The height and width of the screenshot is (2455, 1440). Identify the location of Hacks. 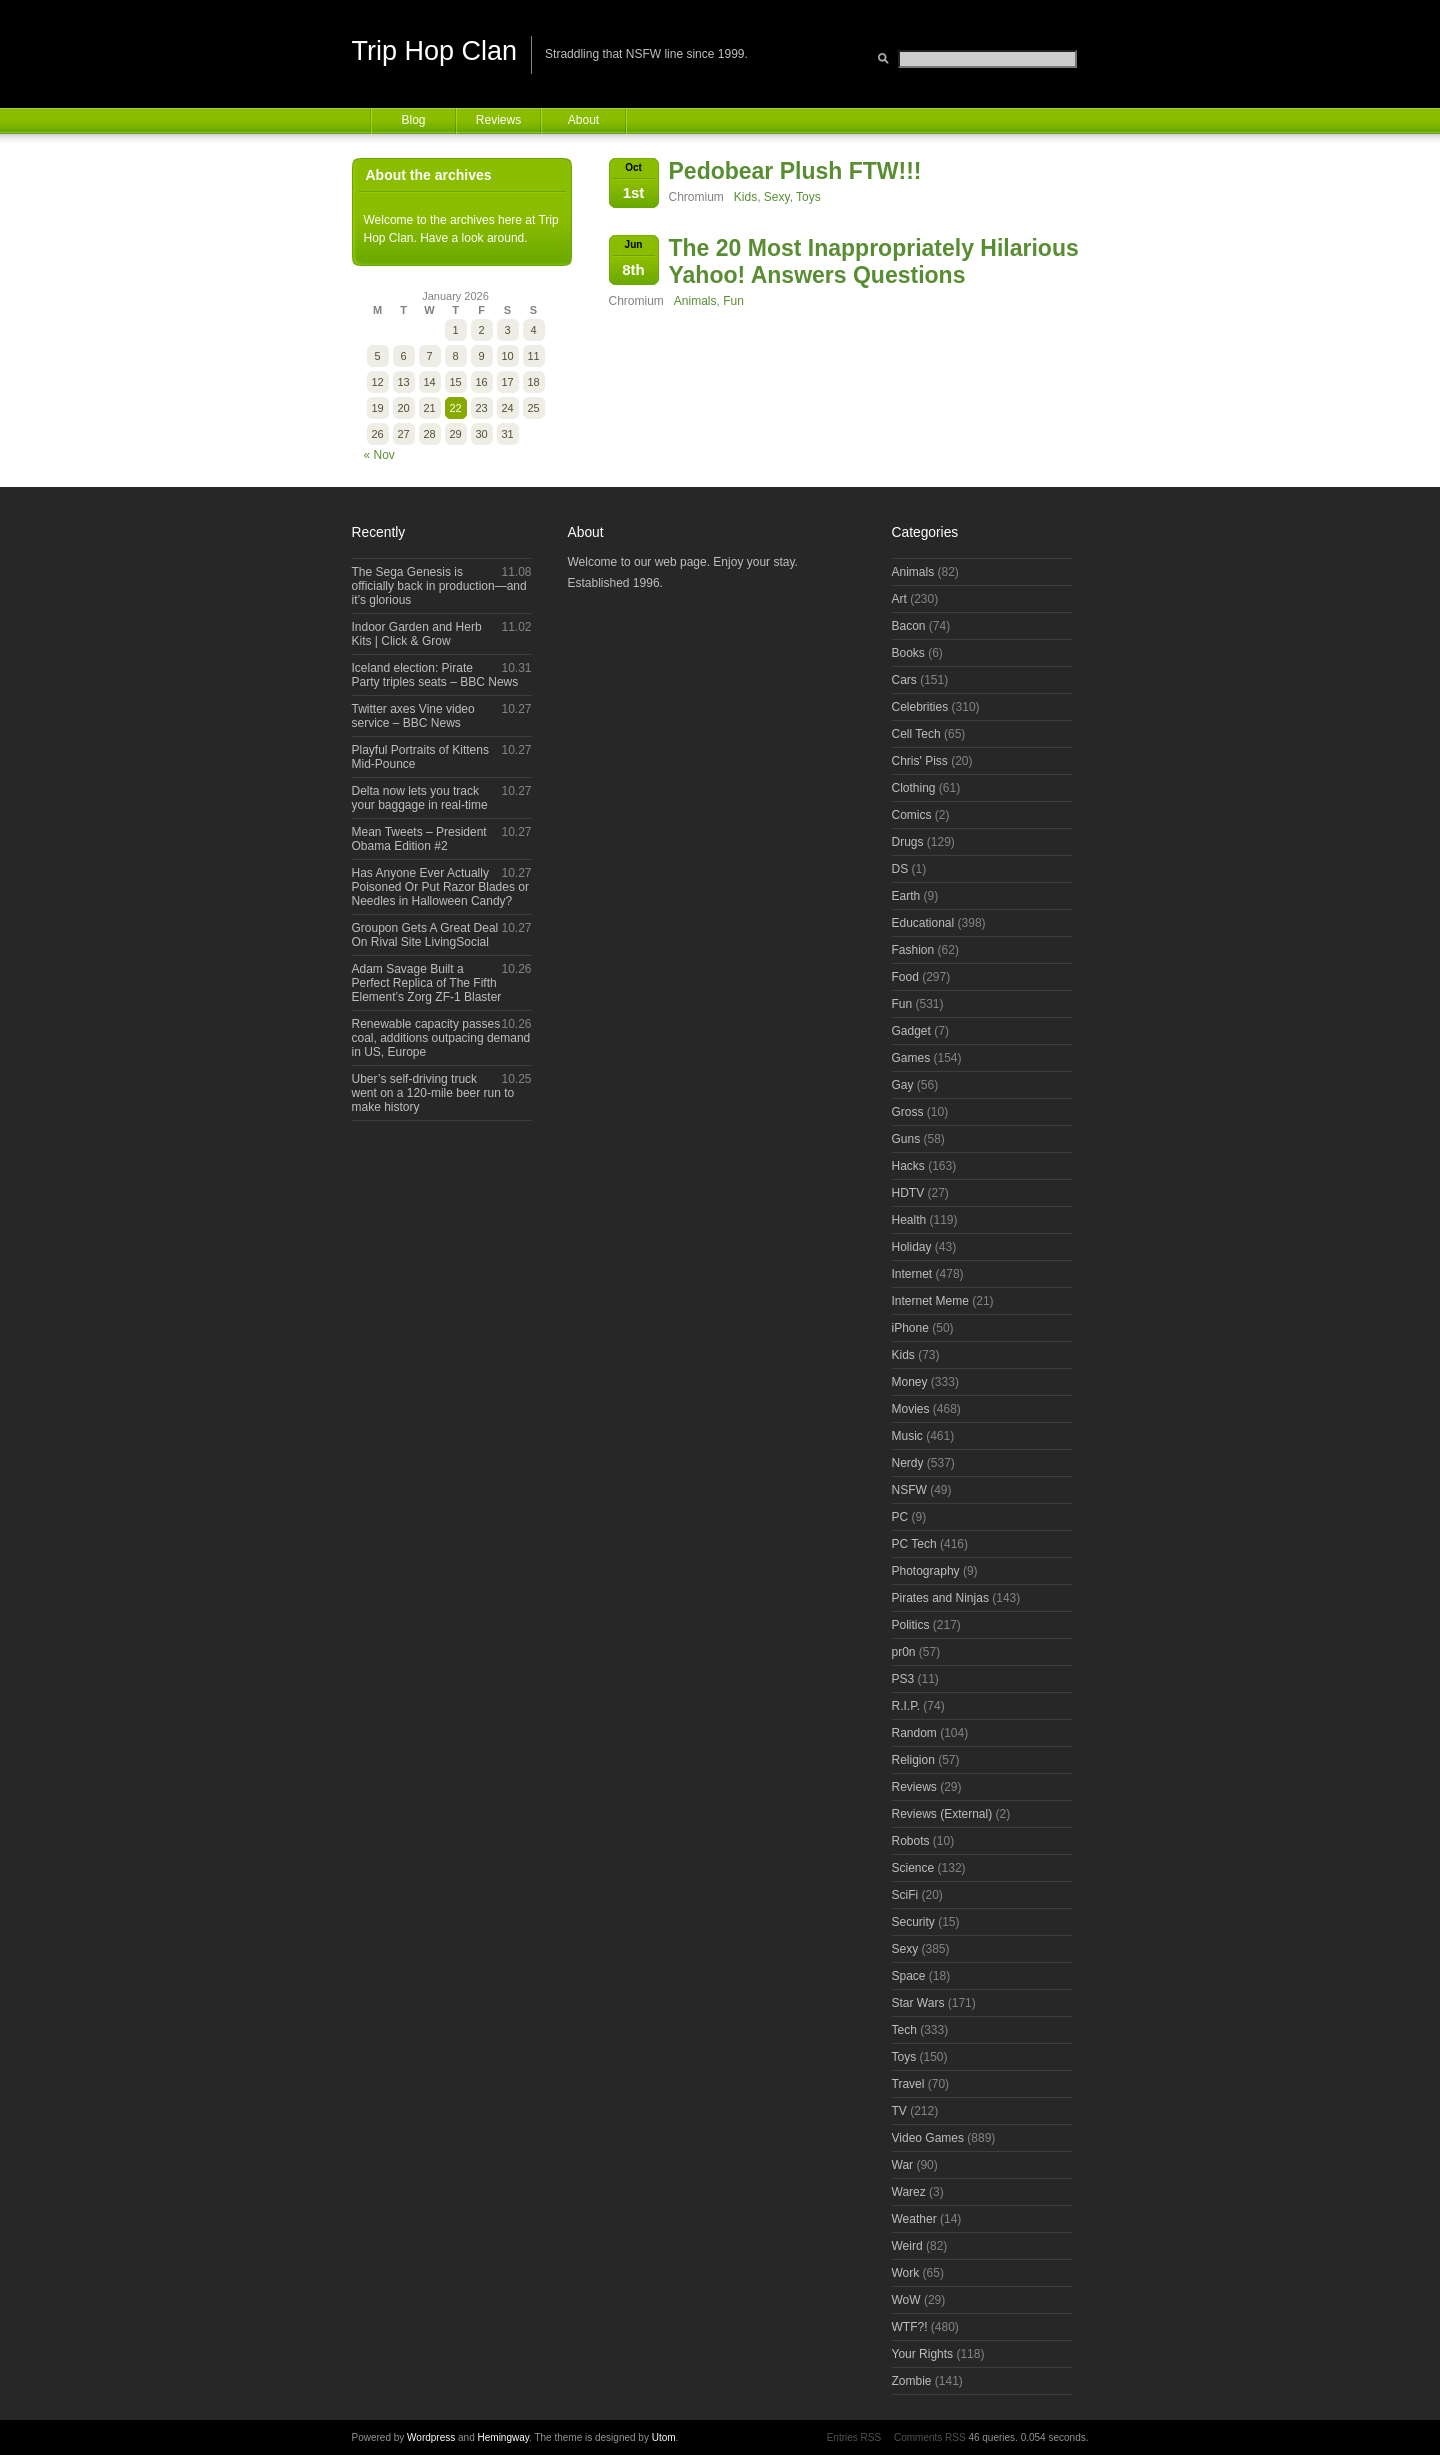
(908, 1166).